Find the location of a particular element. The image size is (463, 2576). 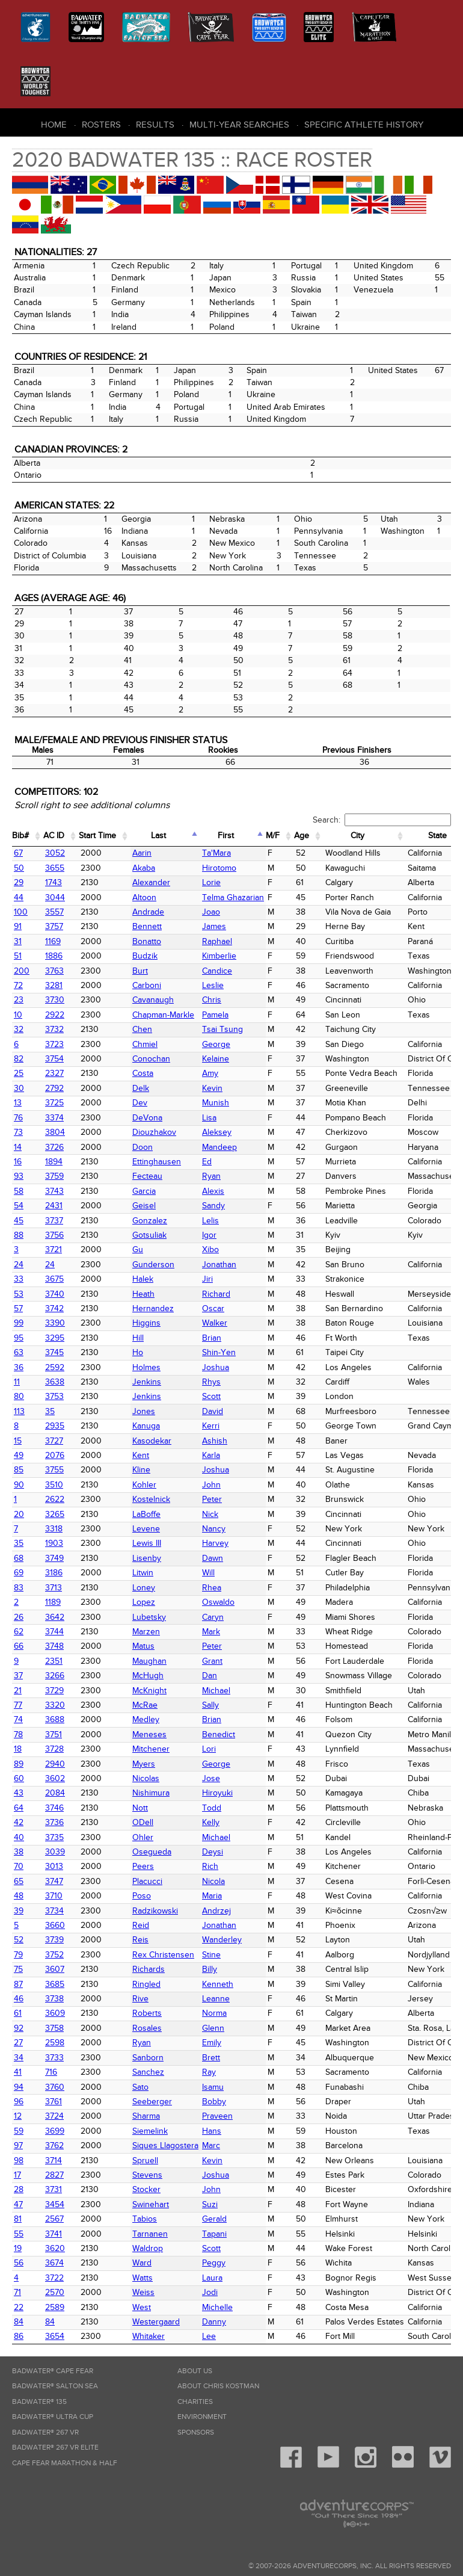

Kent is located at coordinates (140, 1455).